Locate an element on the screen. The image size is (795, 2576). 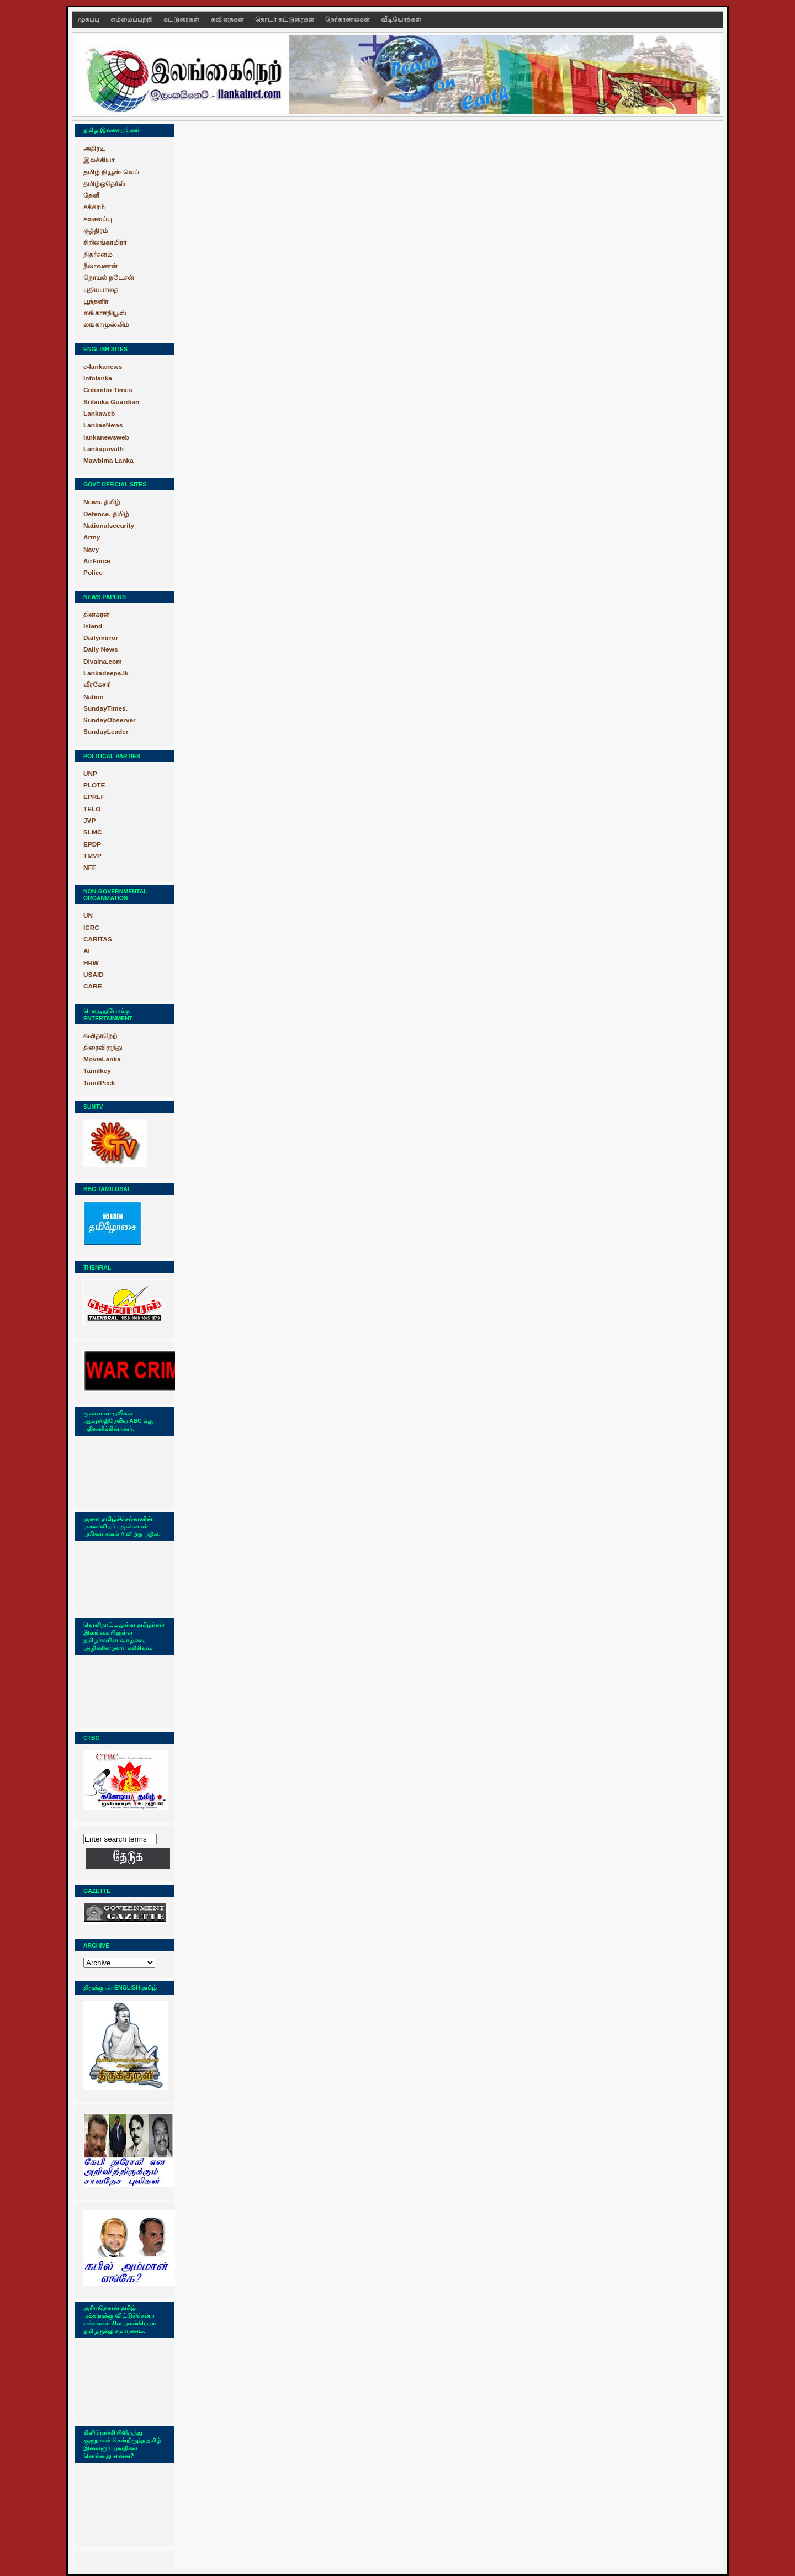
அதிரடி is located at coordinates (94, 148).